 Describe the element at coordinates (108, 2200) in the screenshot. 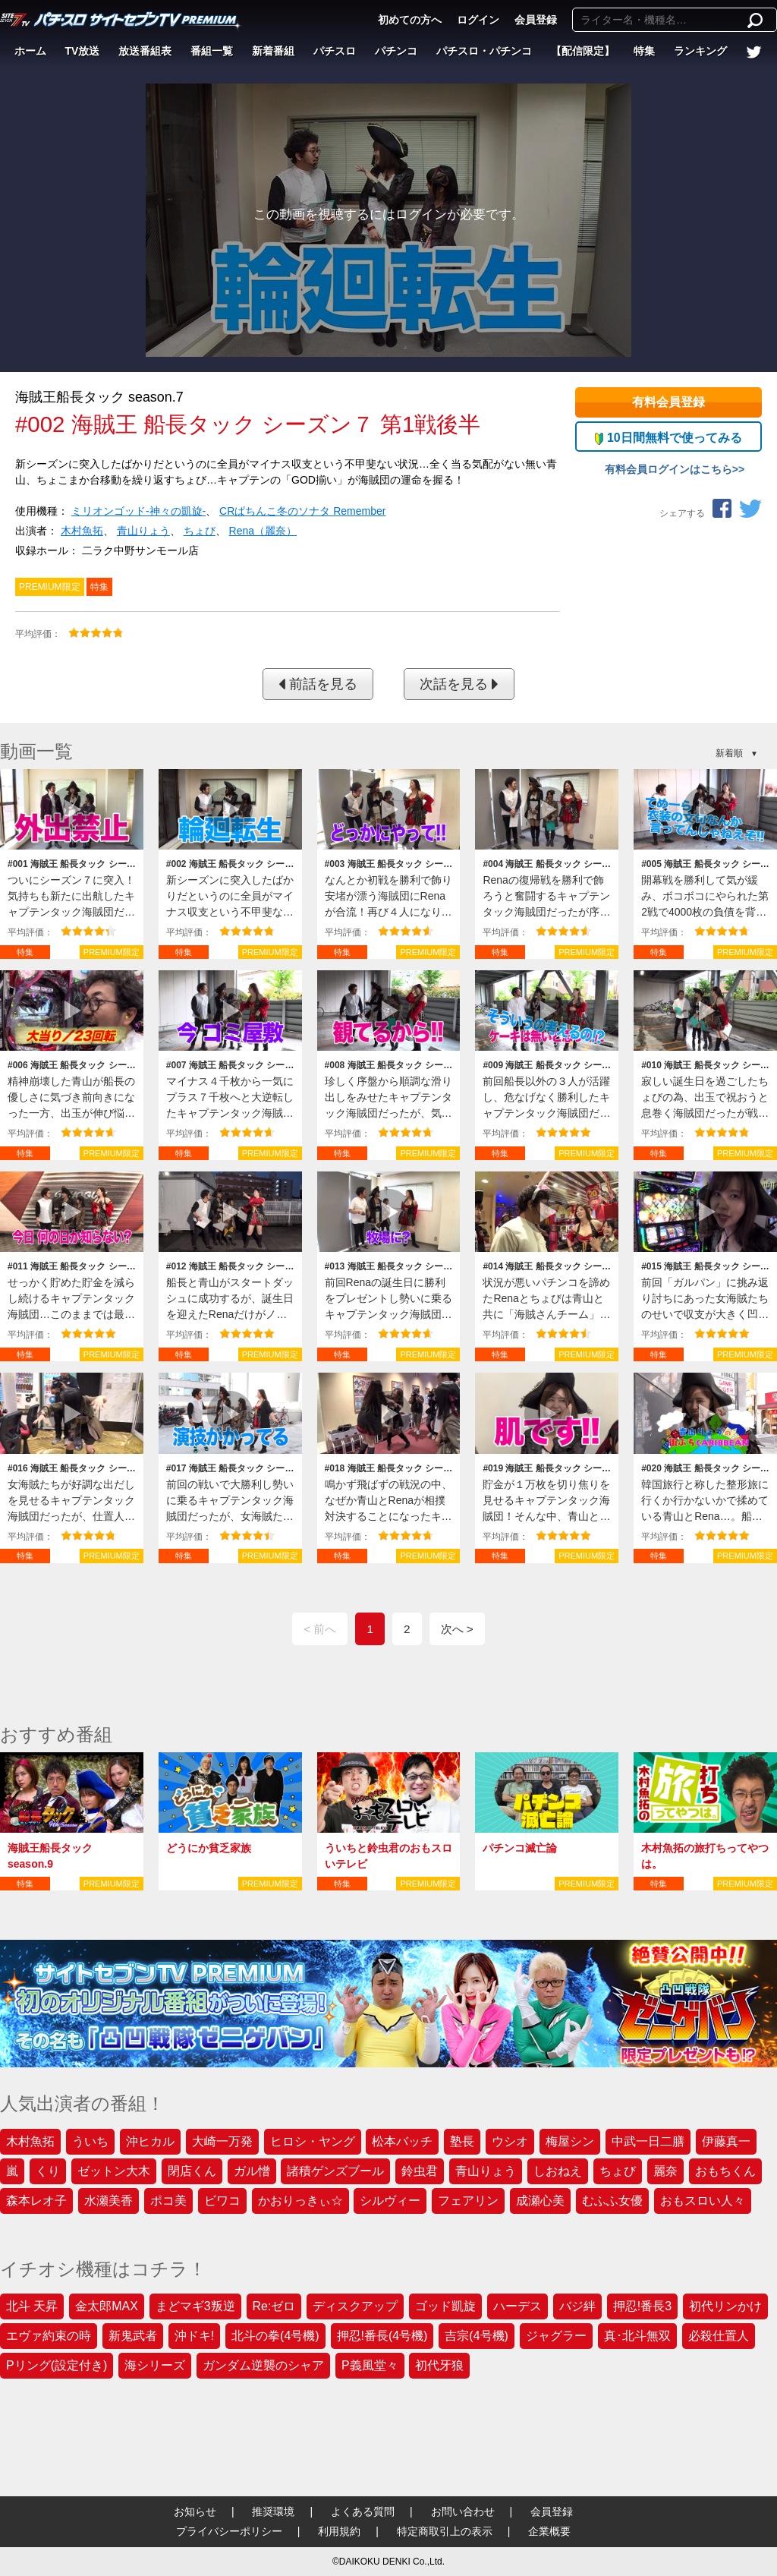

I see `水瀬美香` at that location.